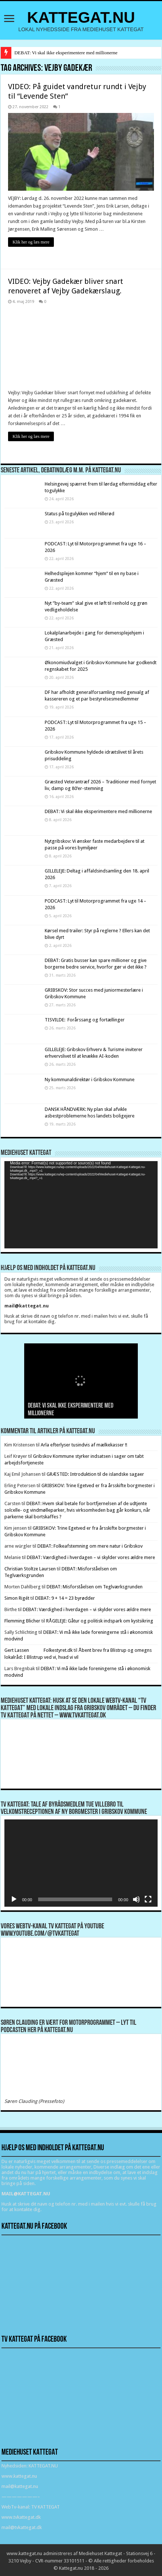  What do you see at coordinates (79, 513) in the screenshot?
I see `Status på togulykken ved Hillerød` at bounding box center [79, 513].